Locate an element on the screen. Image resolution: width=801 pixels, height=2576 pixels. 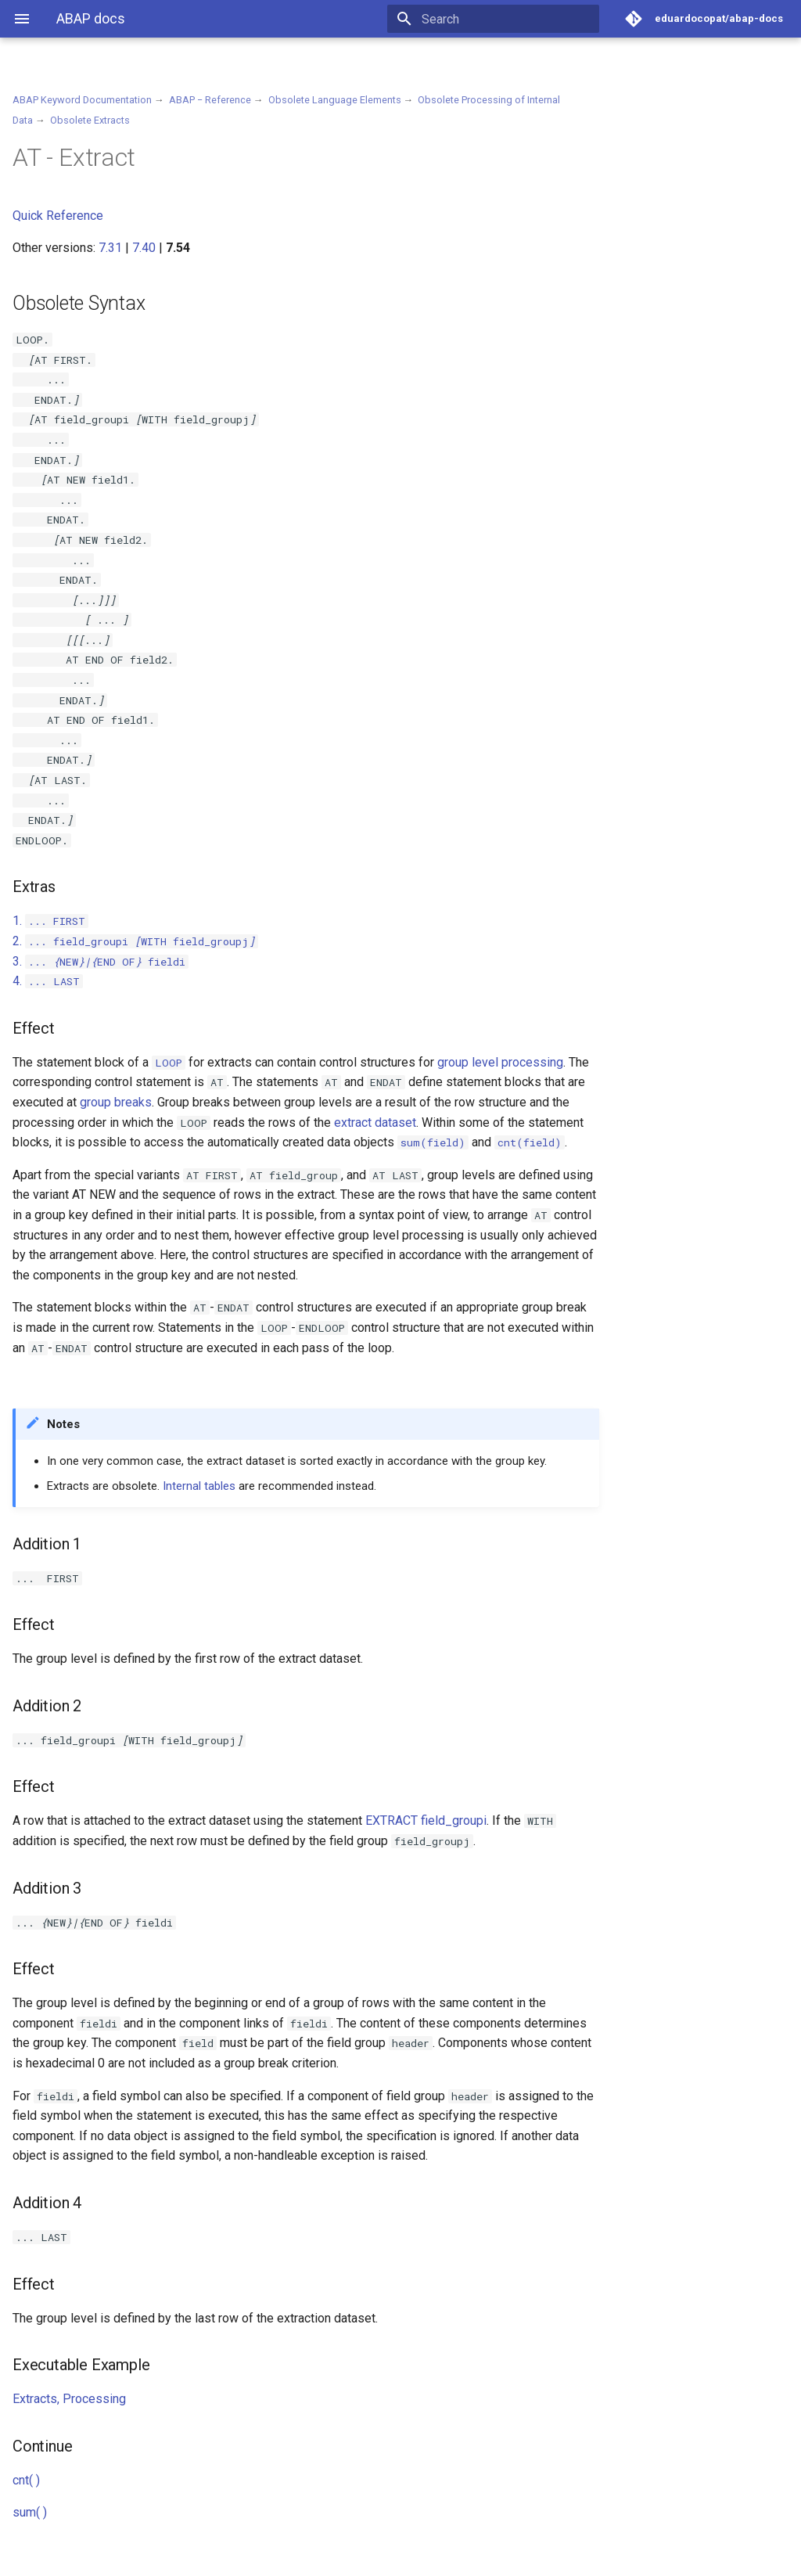
Extracts, Processing is located at coordinates (69, 2398).